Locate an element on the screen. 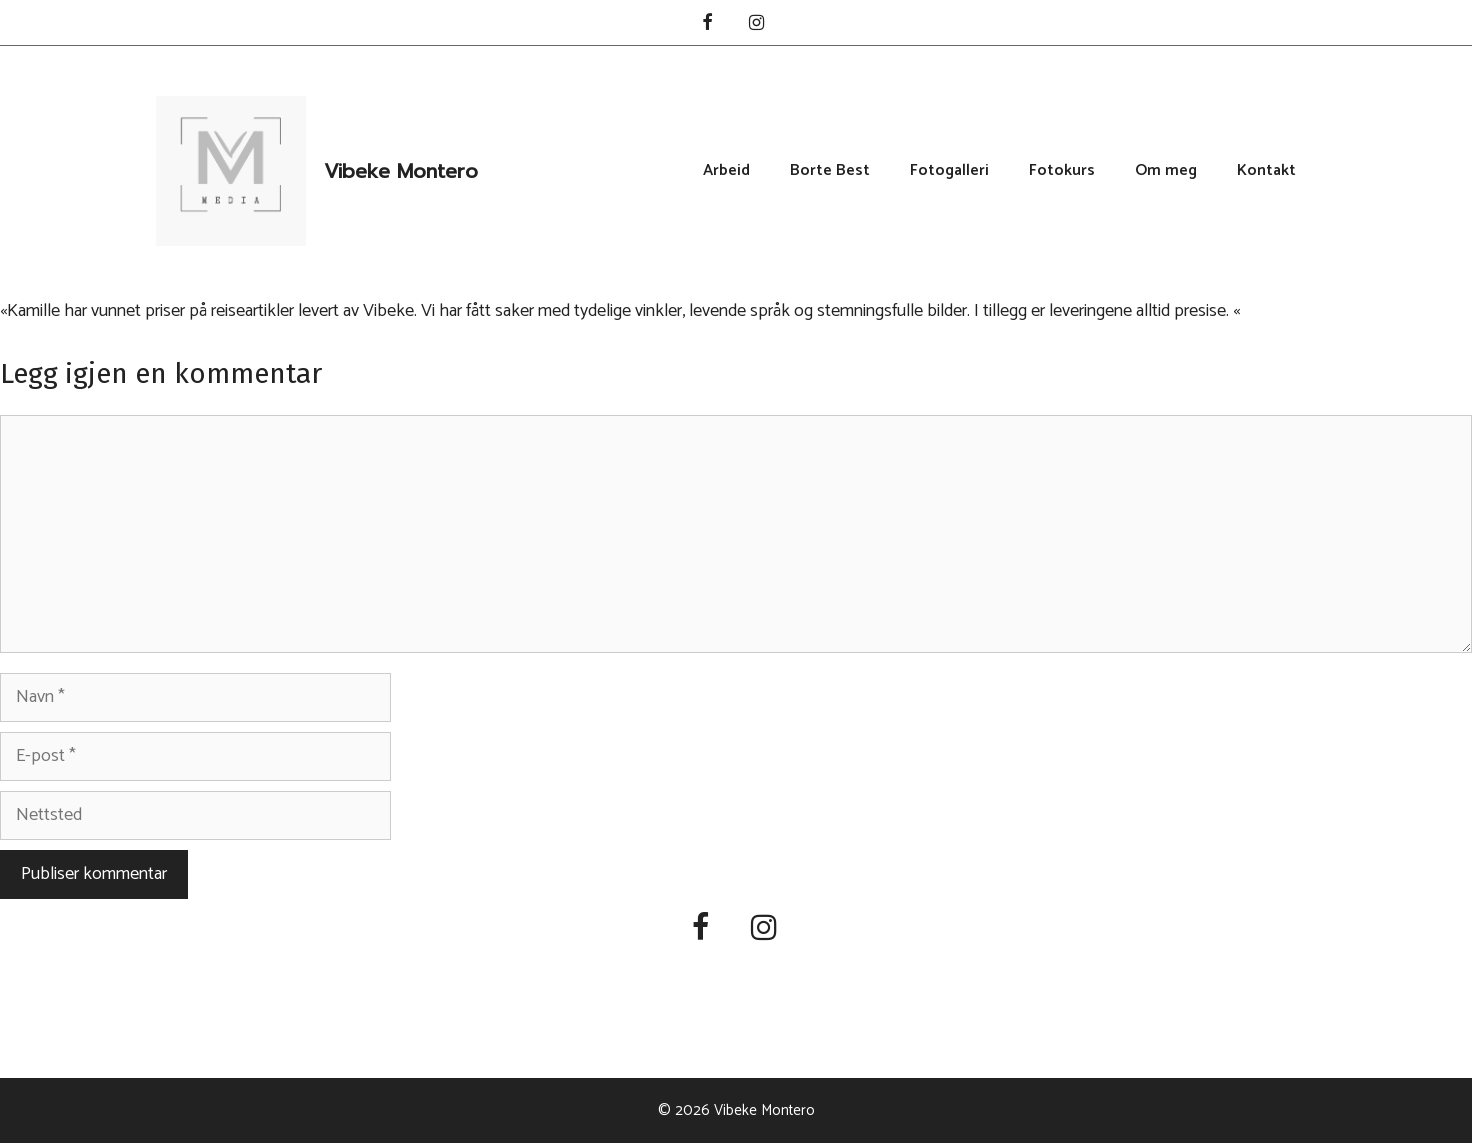 This screenshot has width=1472, height=1143. [Facebook] is located at coordinates (707, 24).